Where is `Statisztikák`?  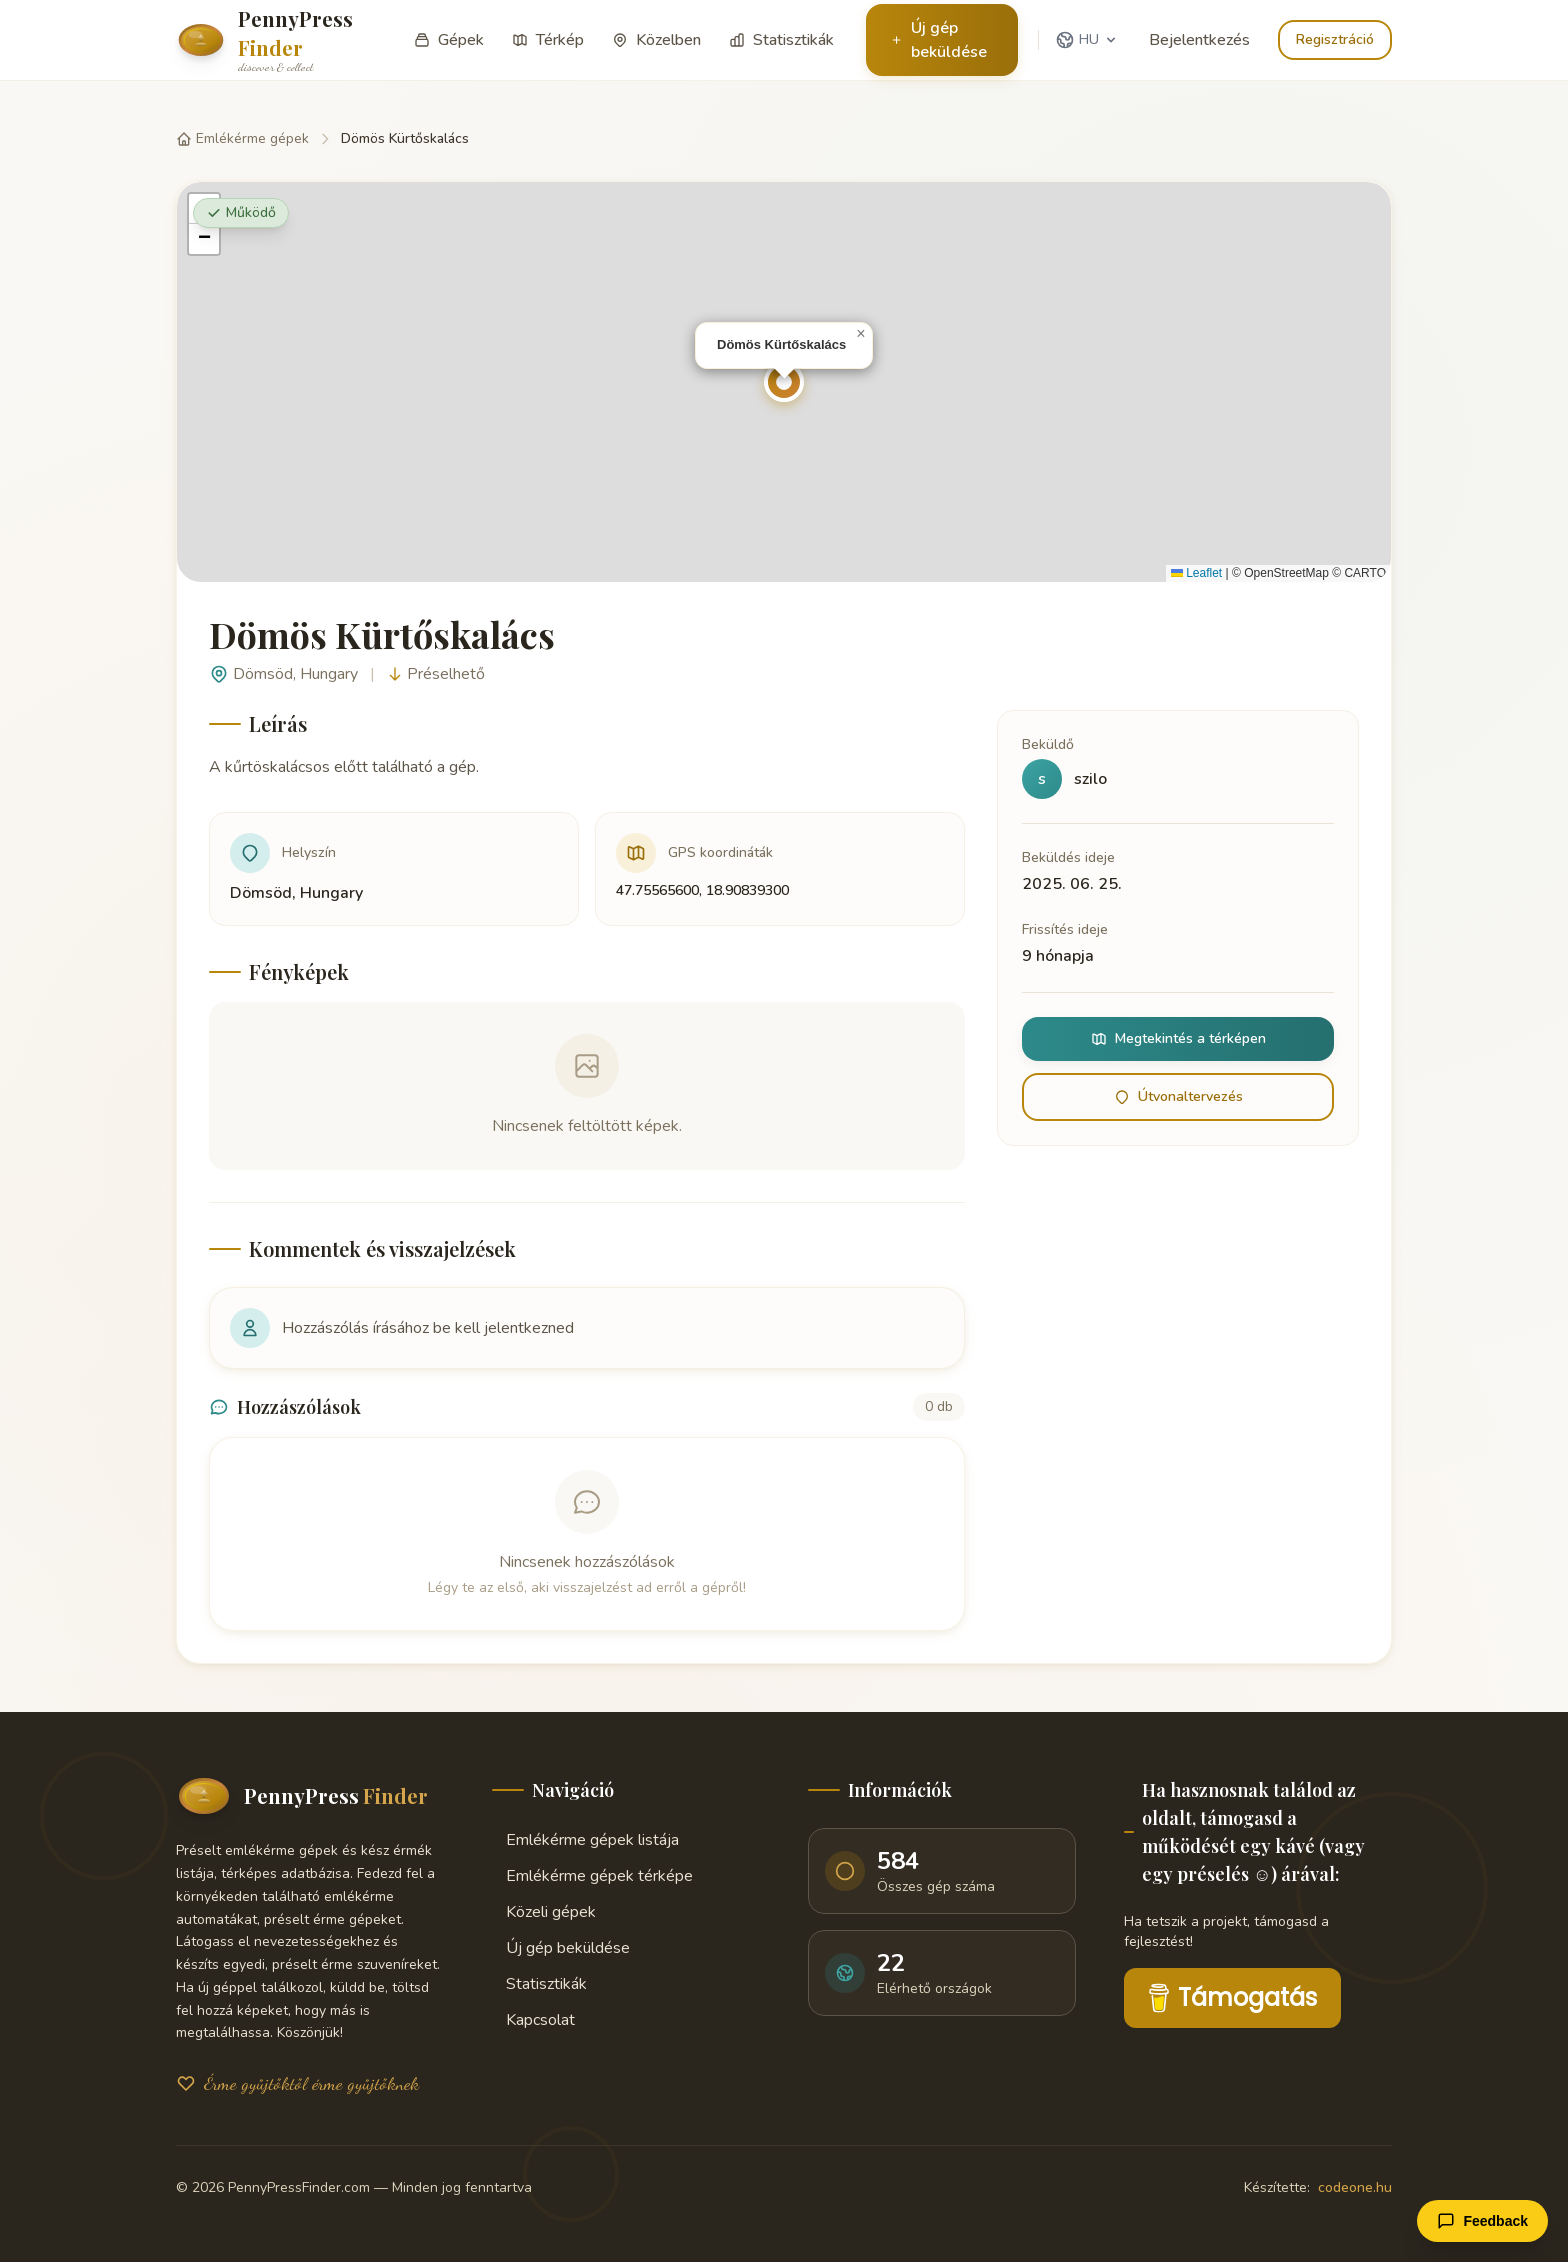
Statisztikák is located at coordinates (539, 1984).